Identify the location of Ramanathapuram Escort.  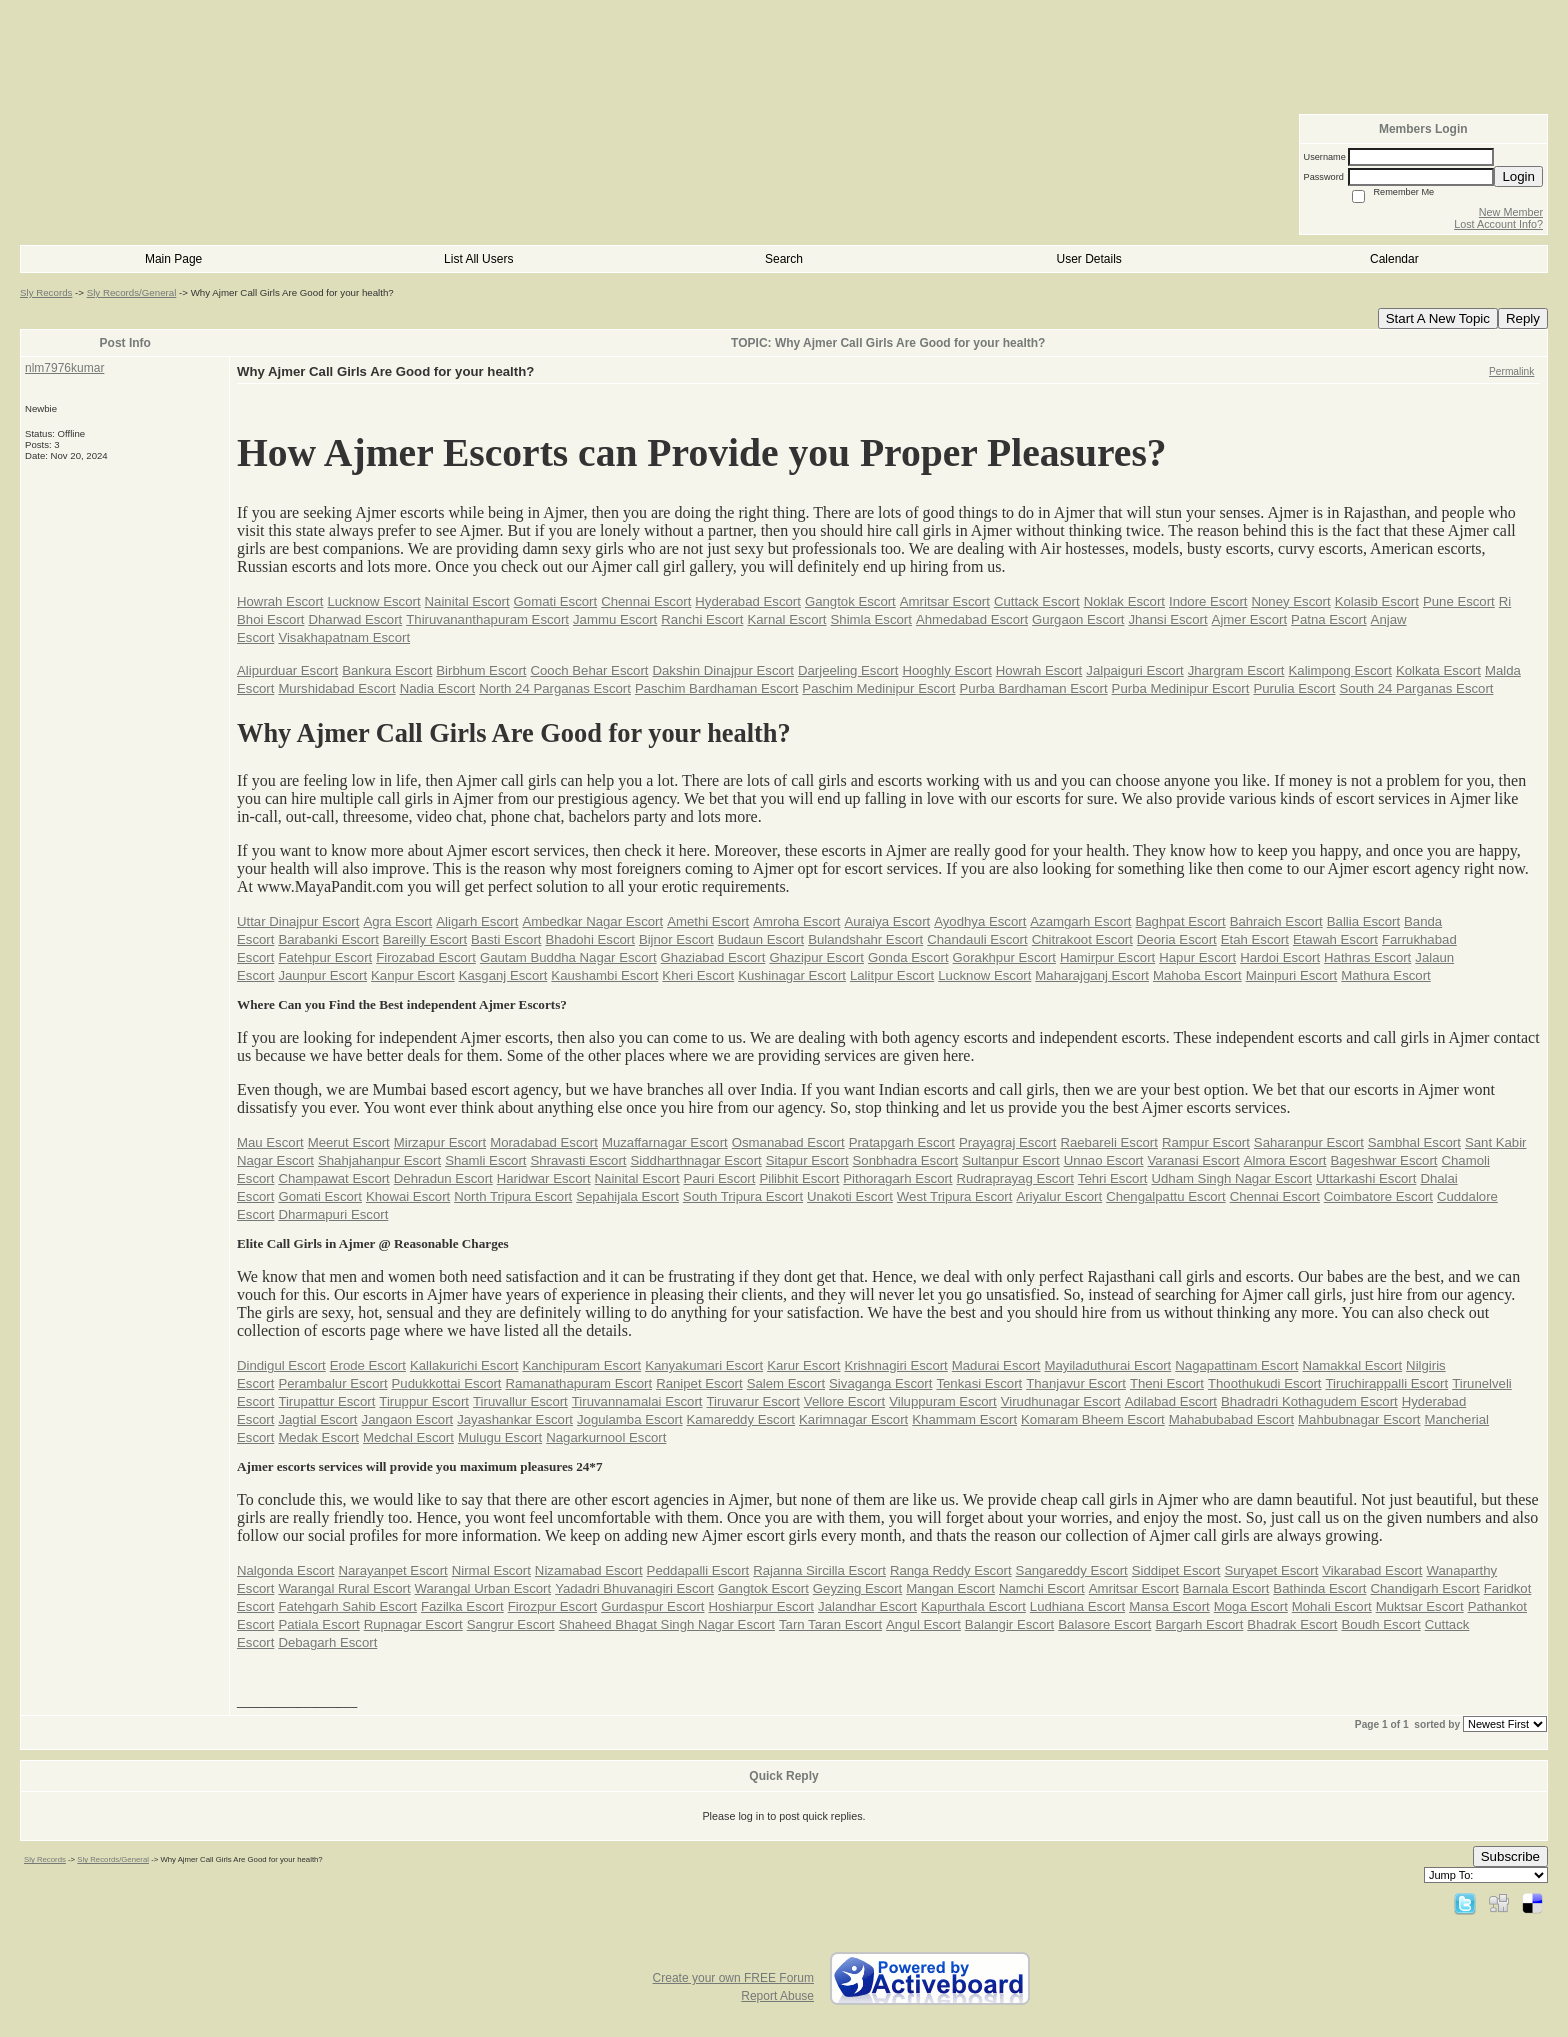
(579, 1383).